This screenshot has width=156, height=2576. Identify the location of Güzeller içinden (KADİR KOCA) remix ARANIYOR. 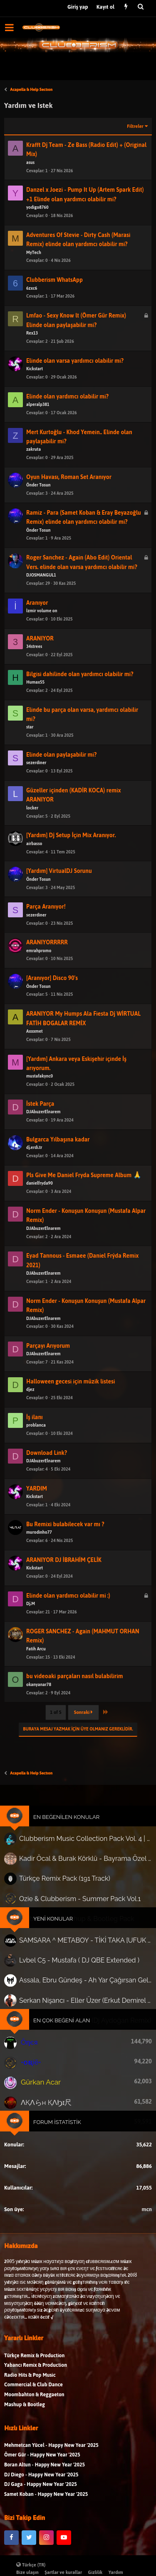
(74, 821).